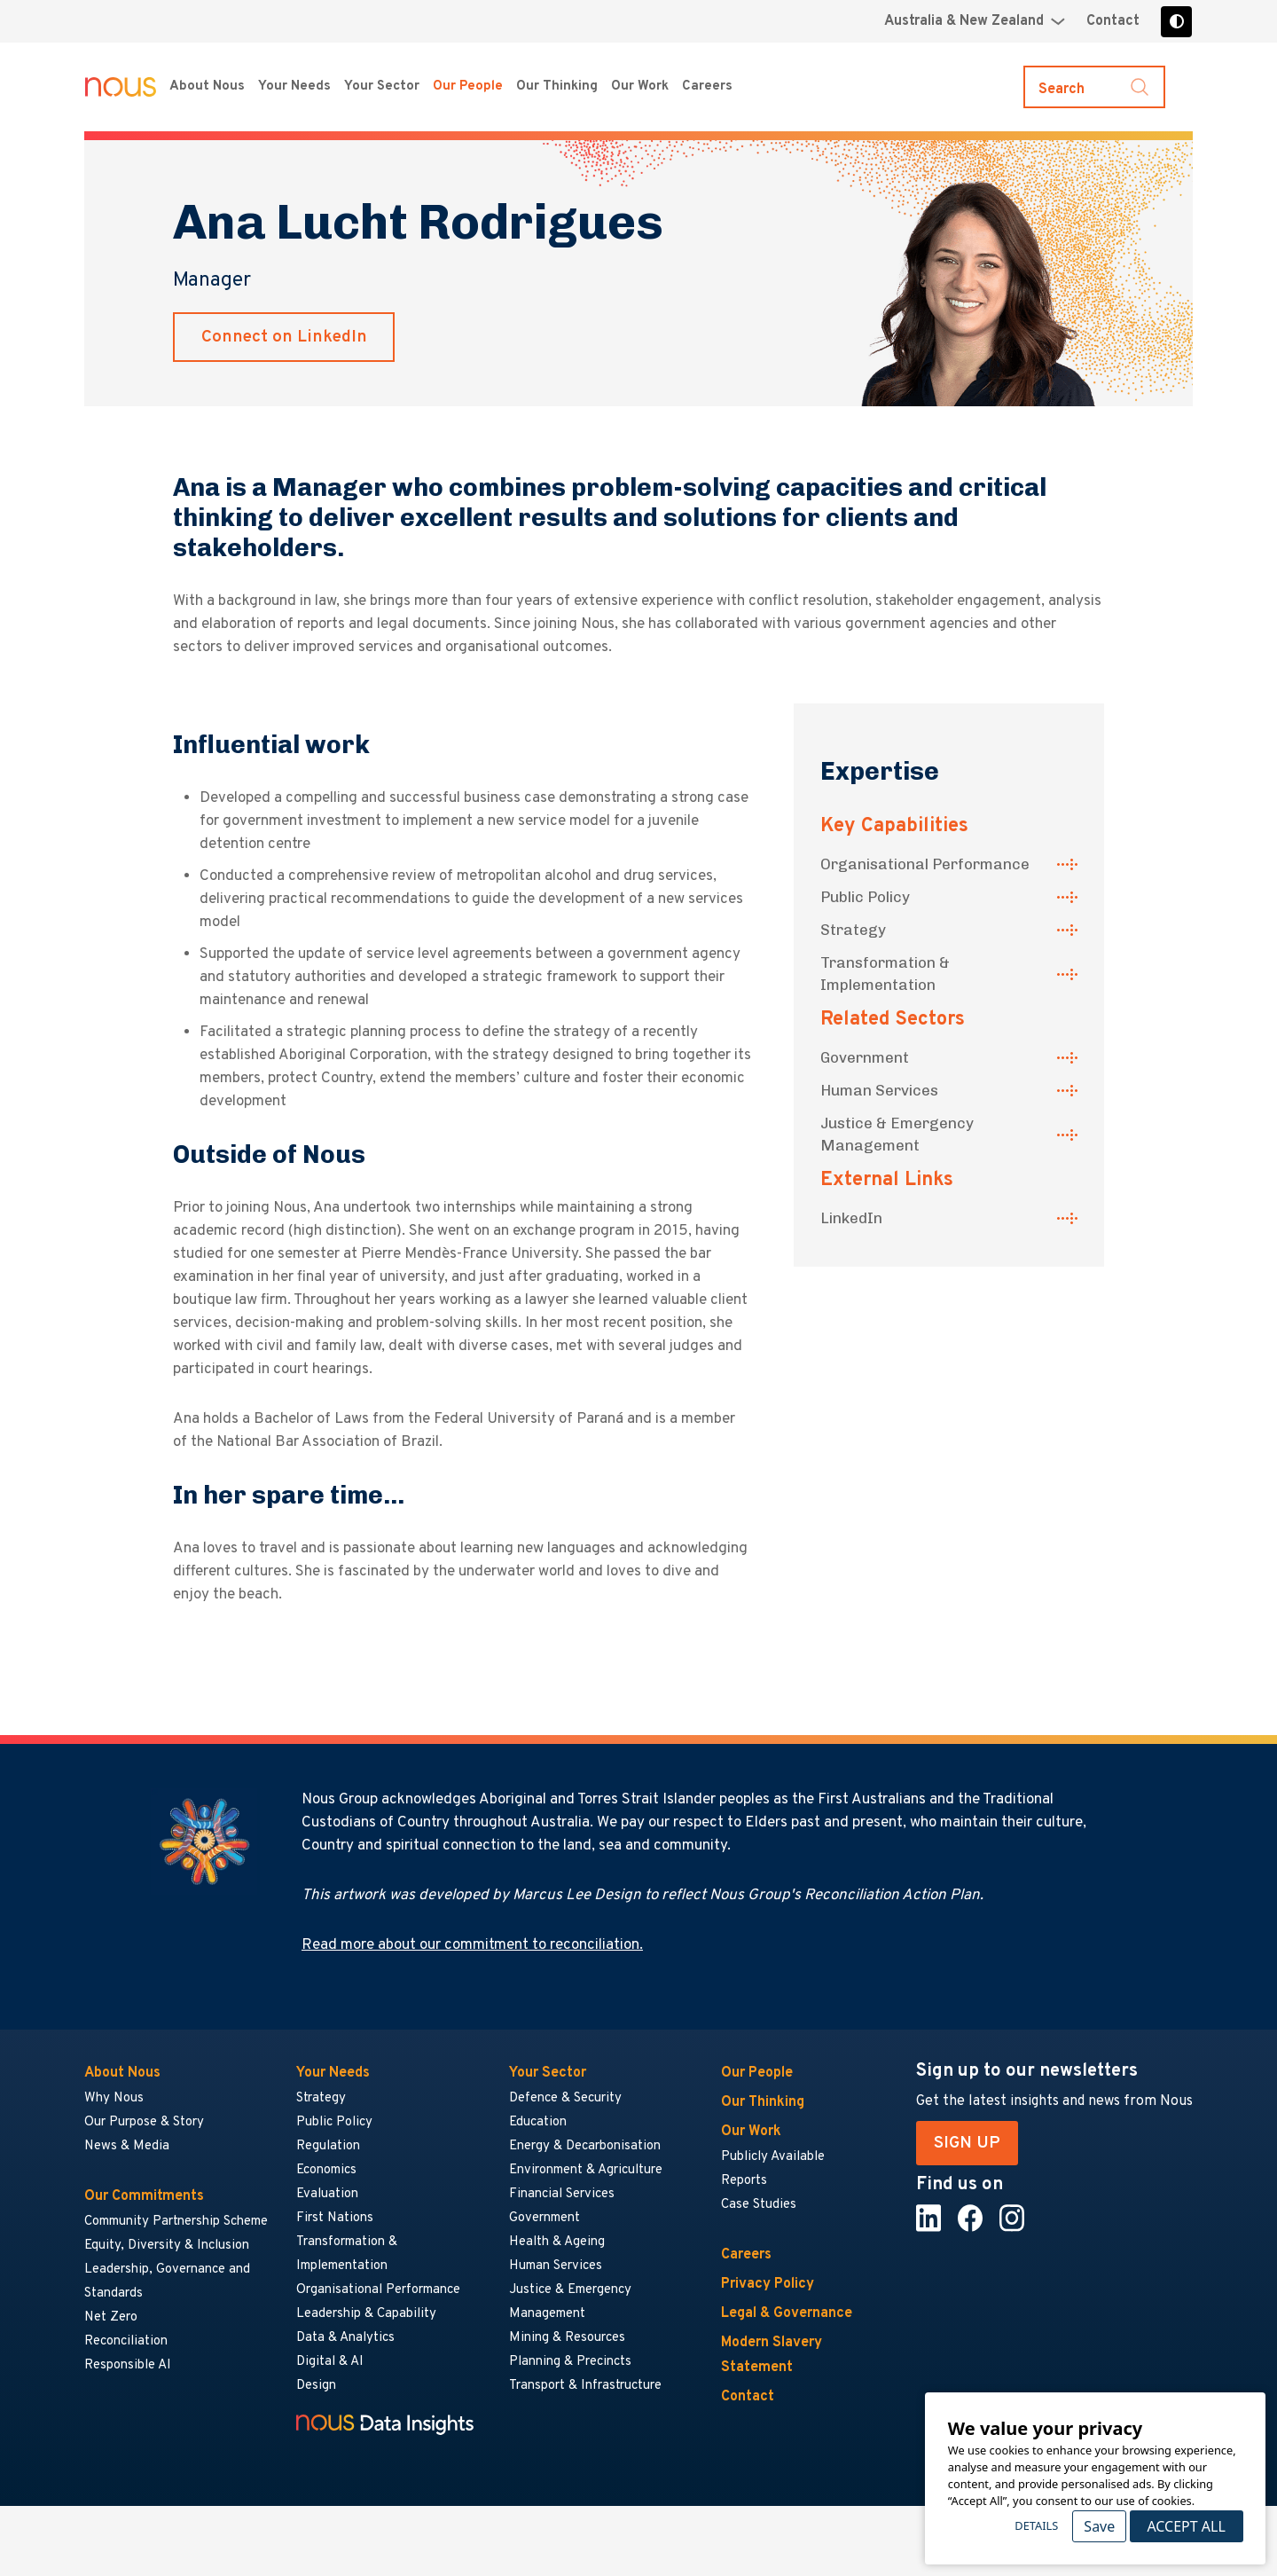 The image size is (1277, 2576). I want to click on Contact, so click(1113, 21).